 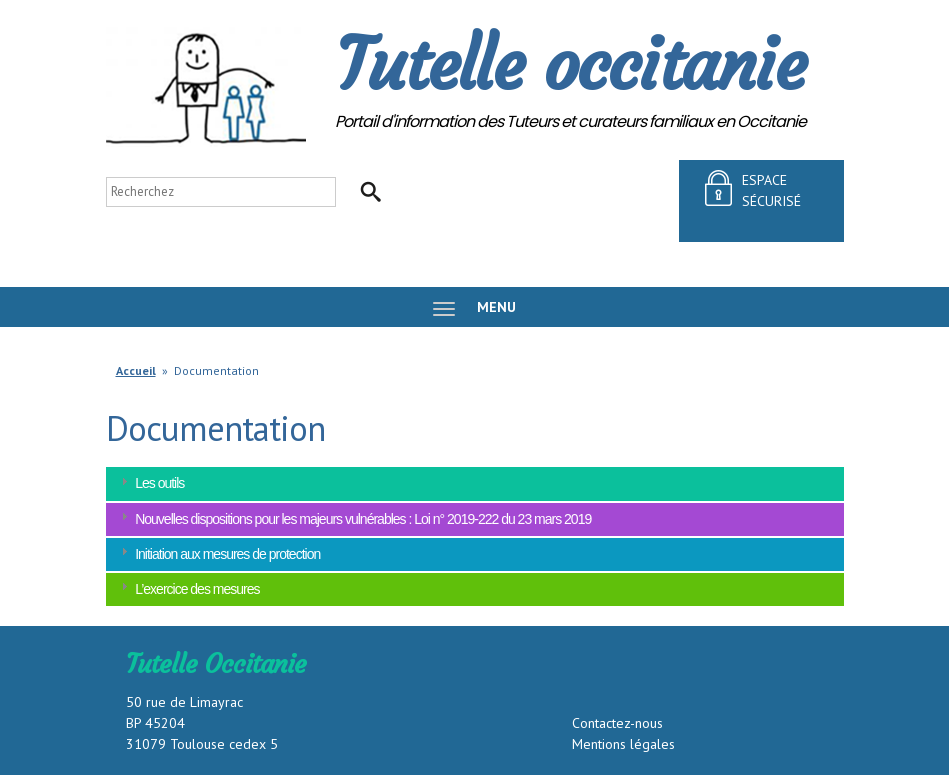 What do you see at coordinates (159, 483) in the screenshot?
I see `Les outils` at bounding box center [159, 483].